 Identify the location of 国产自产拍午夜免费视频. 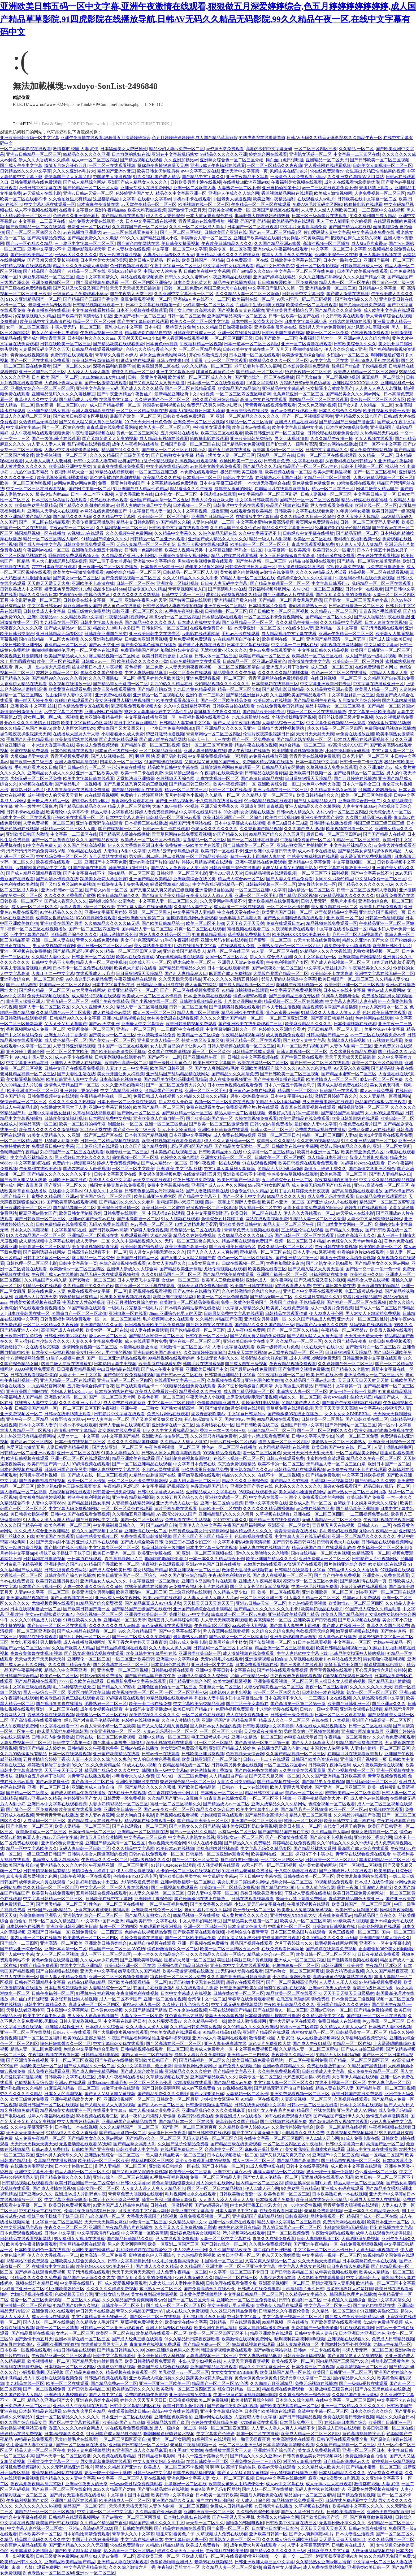
(337, 1575).